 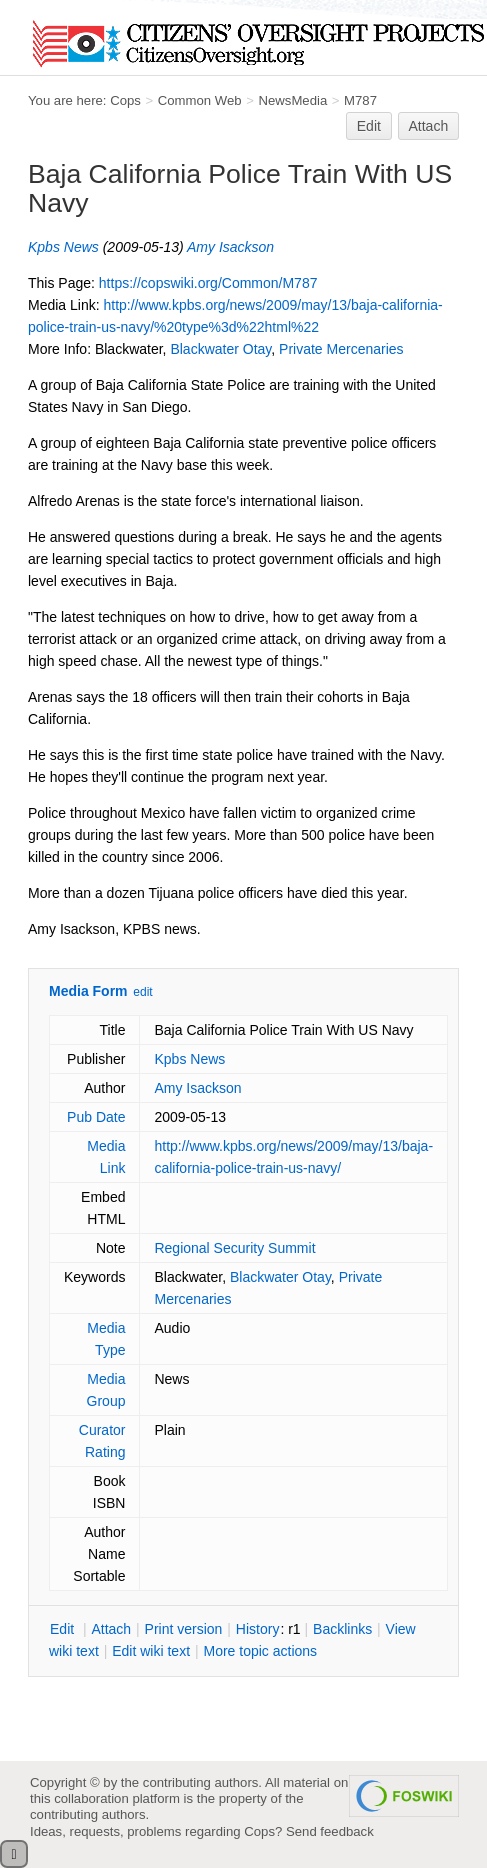 I want to click on Attach, so click(x=429, y=126).